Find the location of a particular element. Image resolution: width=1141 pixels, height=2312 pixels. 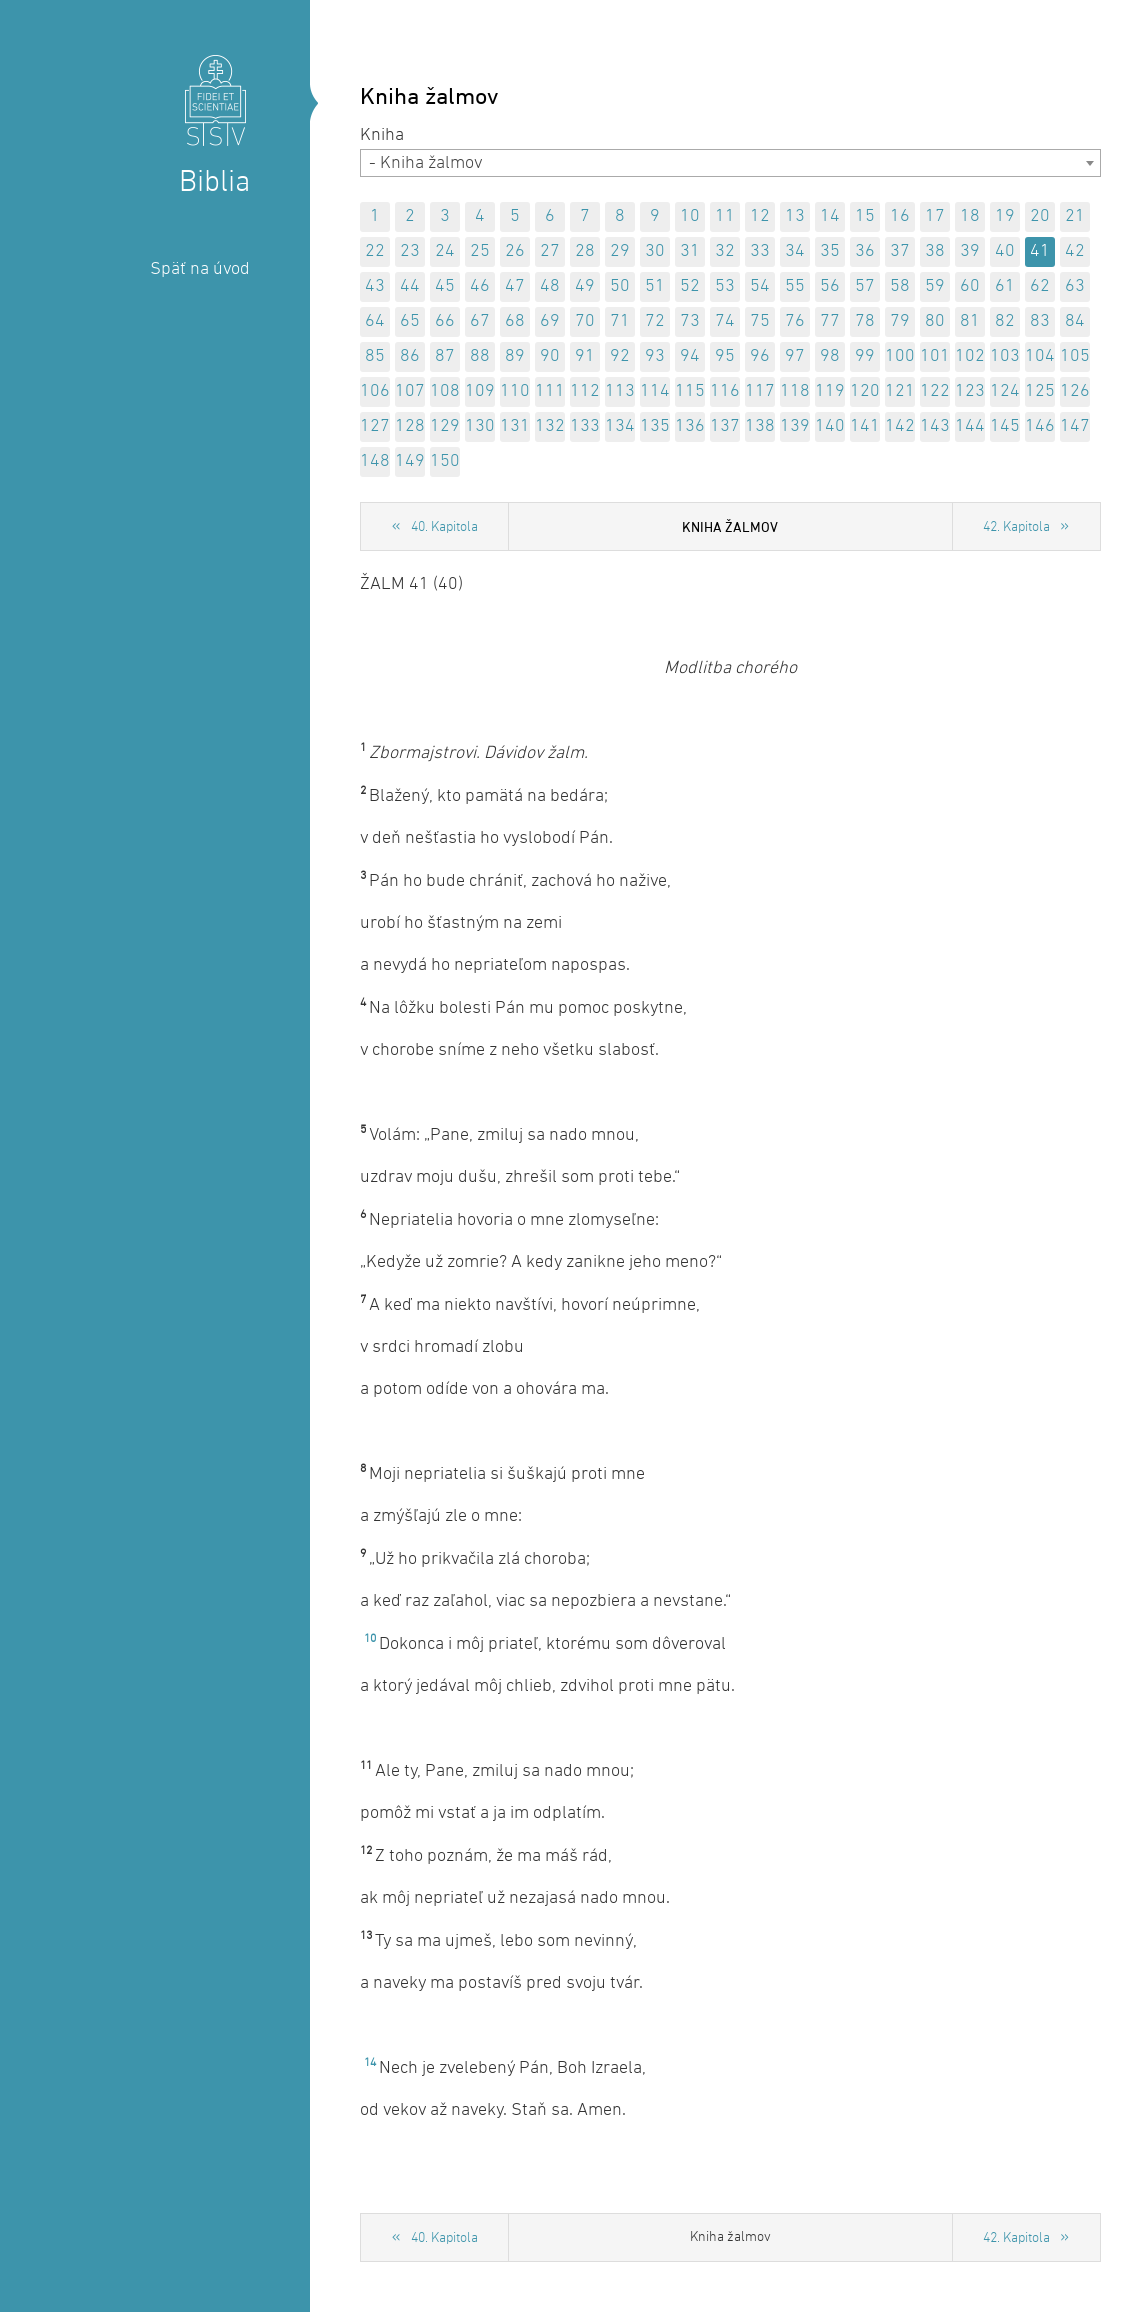

97 is located at coordinates (795, 356).